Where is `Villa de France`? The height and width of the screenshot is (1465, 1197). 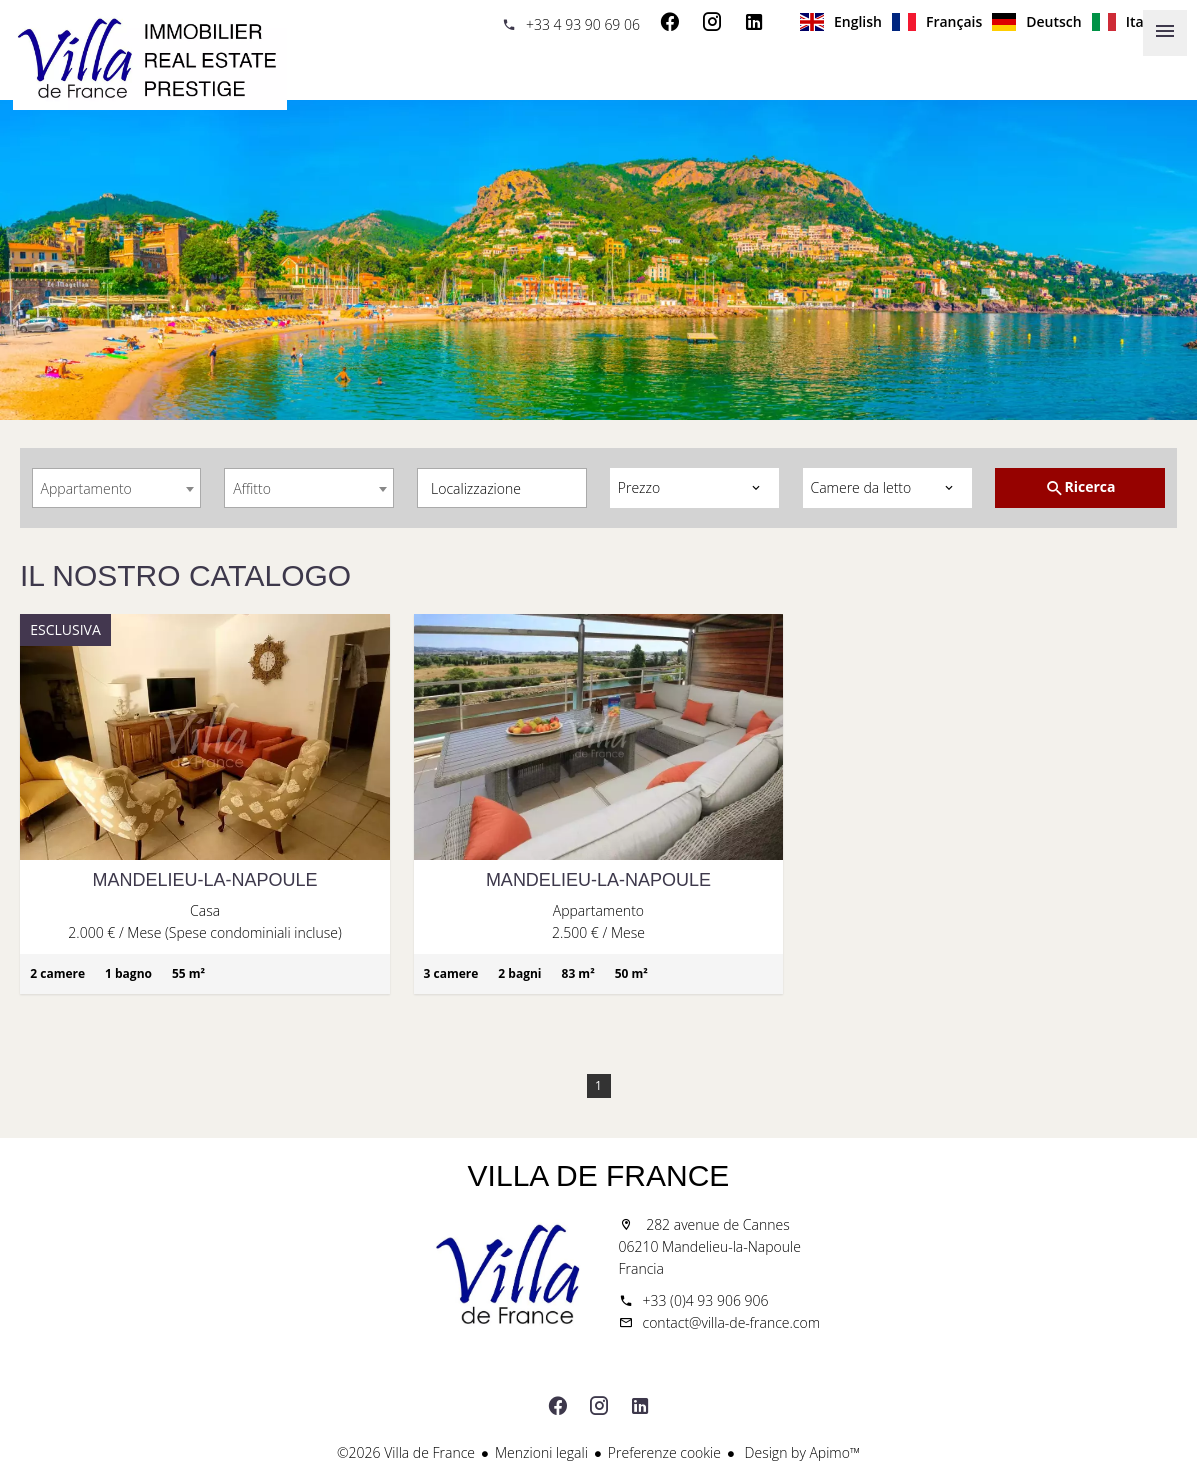 Villa de France is located at coordinates (599, 1175).